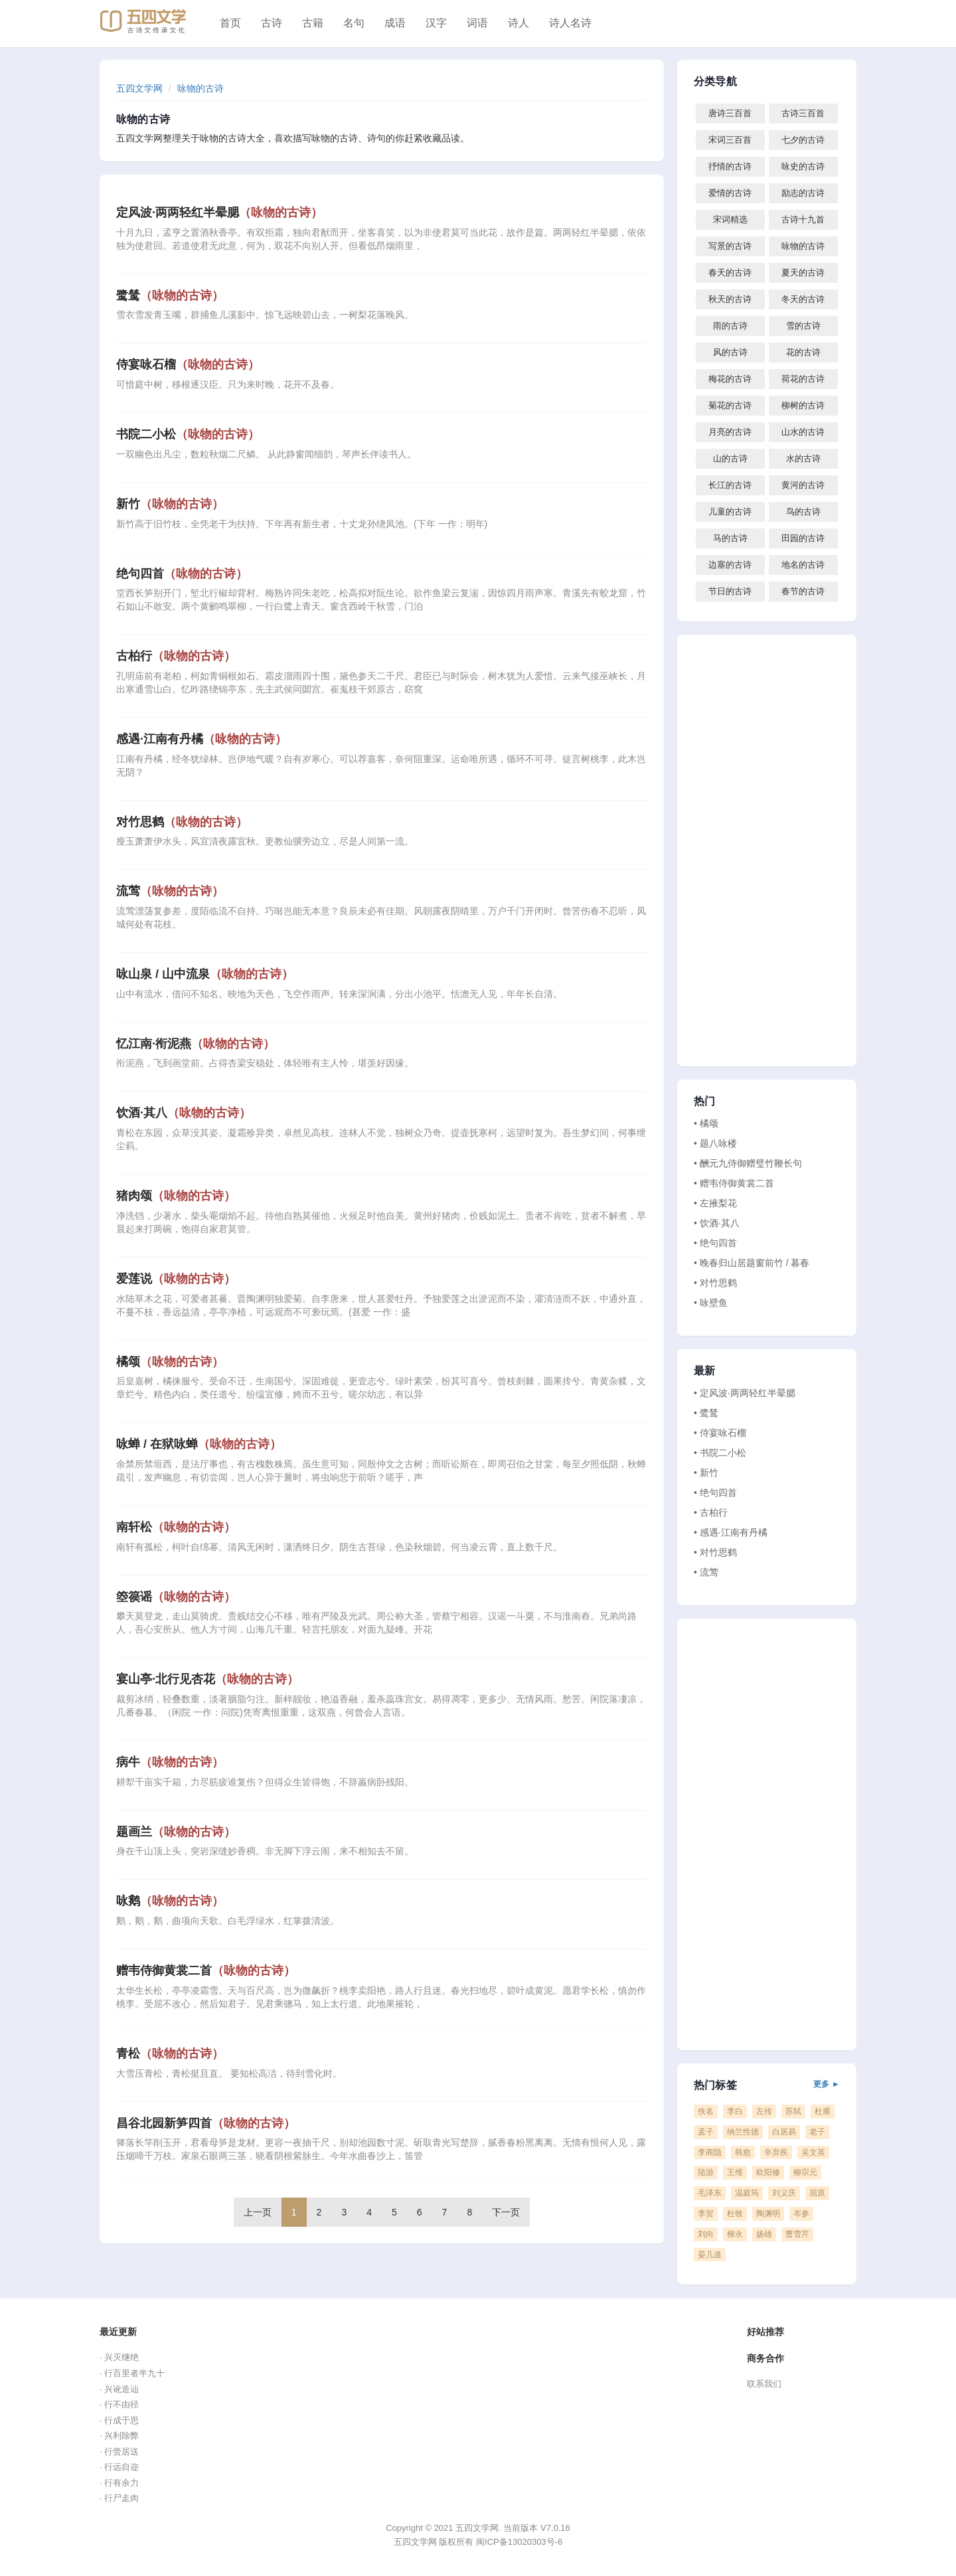 This screenshot has height=2576, width=956. I want to click on • 橘颂, so click(706, 1123).